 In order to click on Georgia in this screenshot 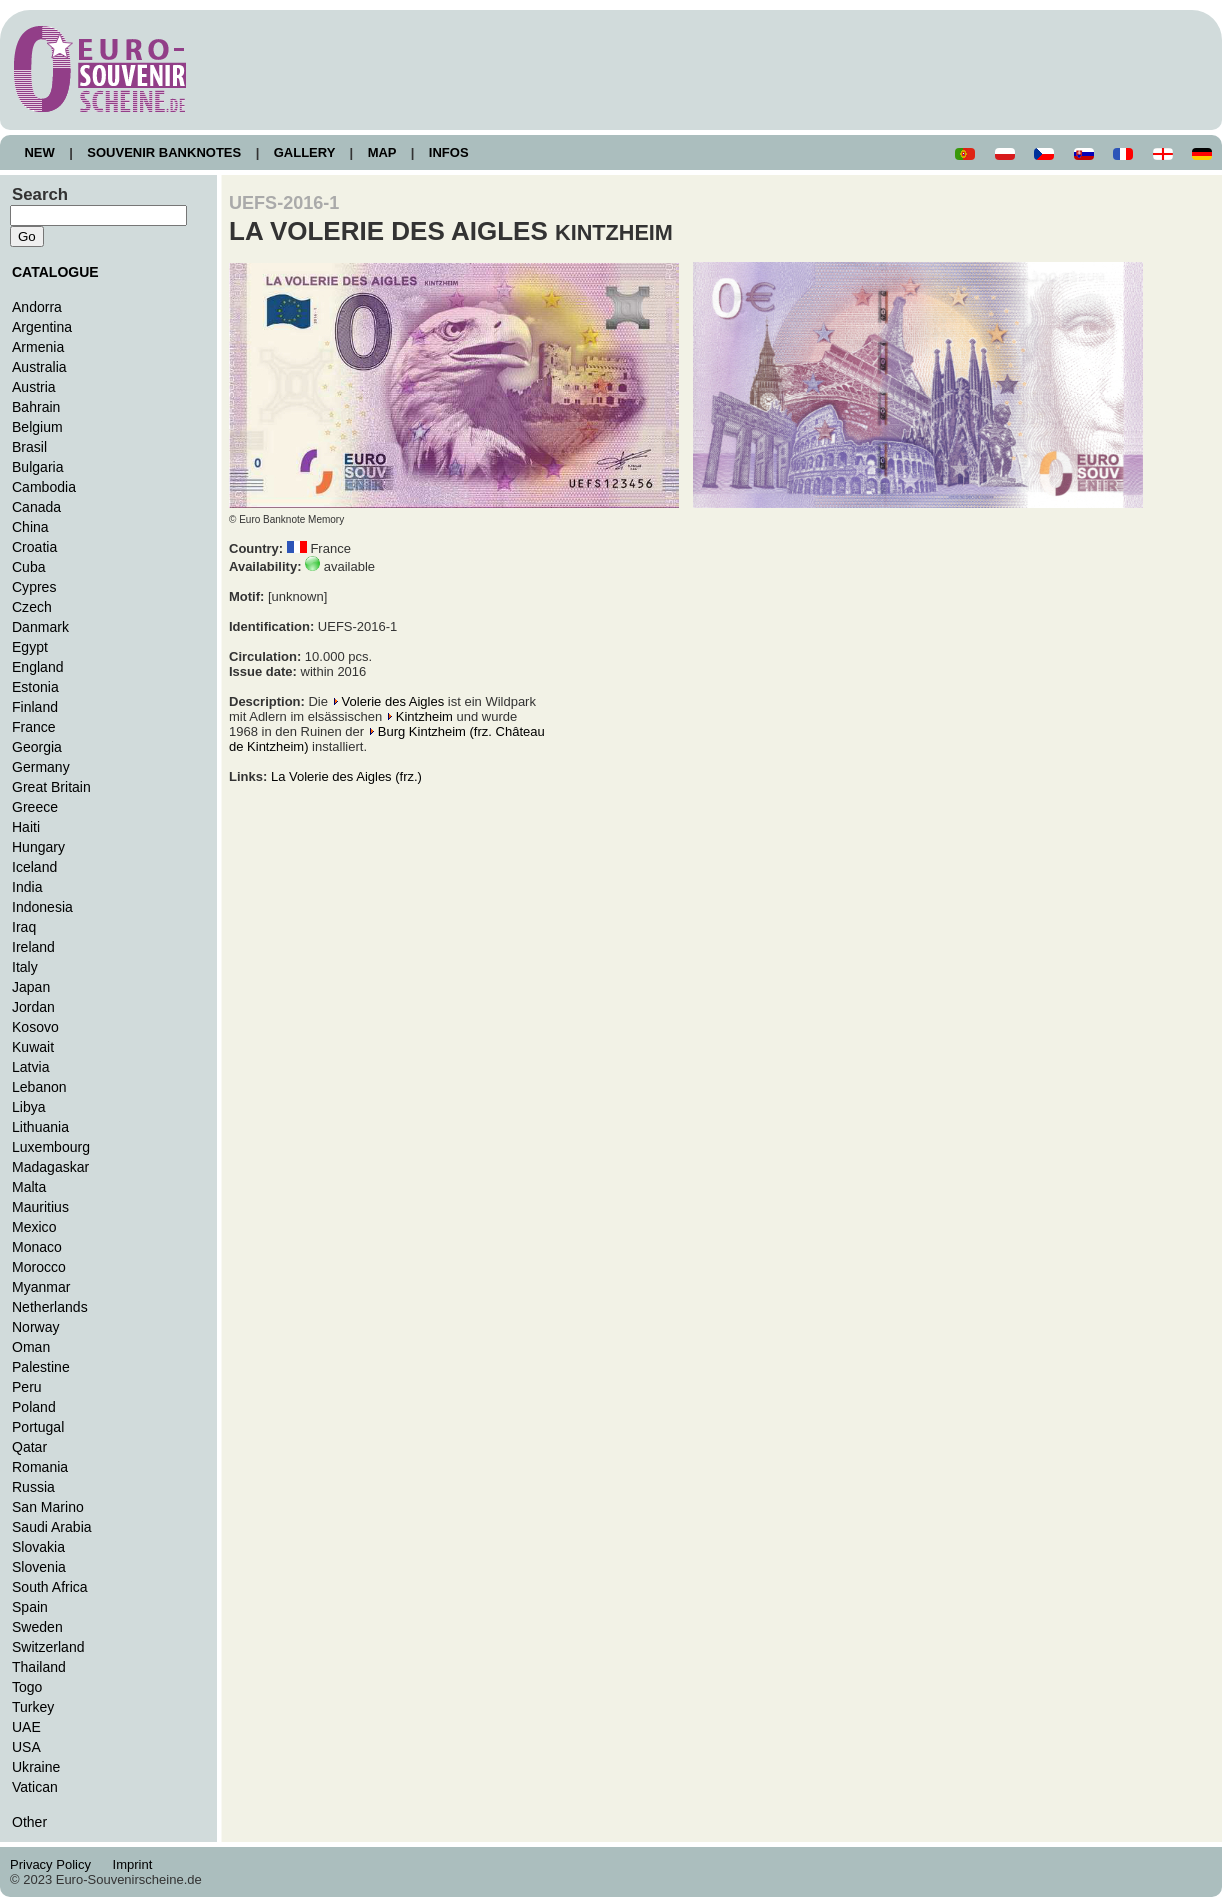, I will do `click(37, 747)`.